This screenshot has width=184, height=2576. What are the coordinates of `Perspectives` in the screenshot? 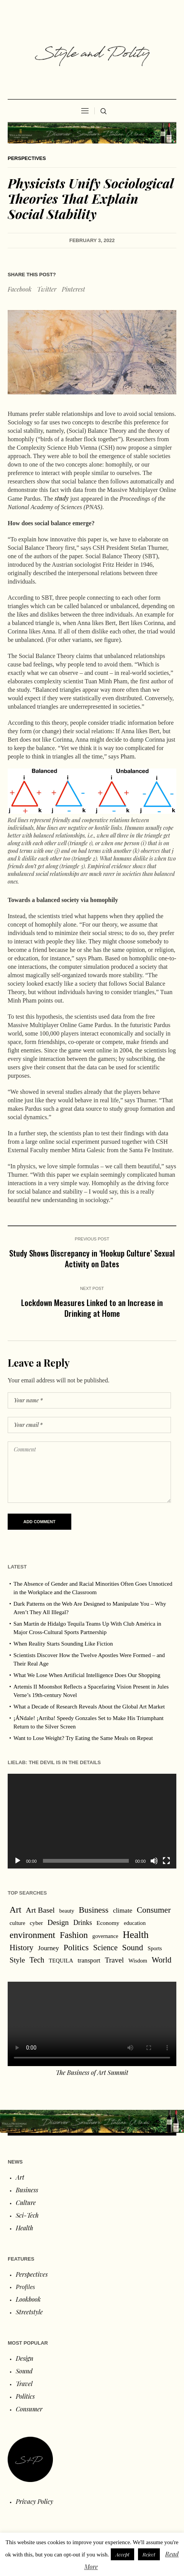 It's located at (27, 158).